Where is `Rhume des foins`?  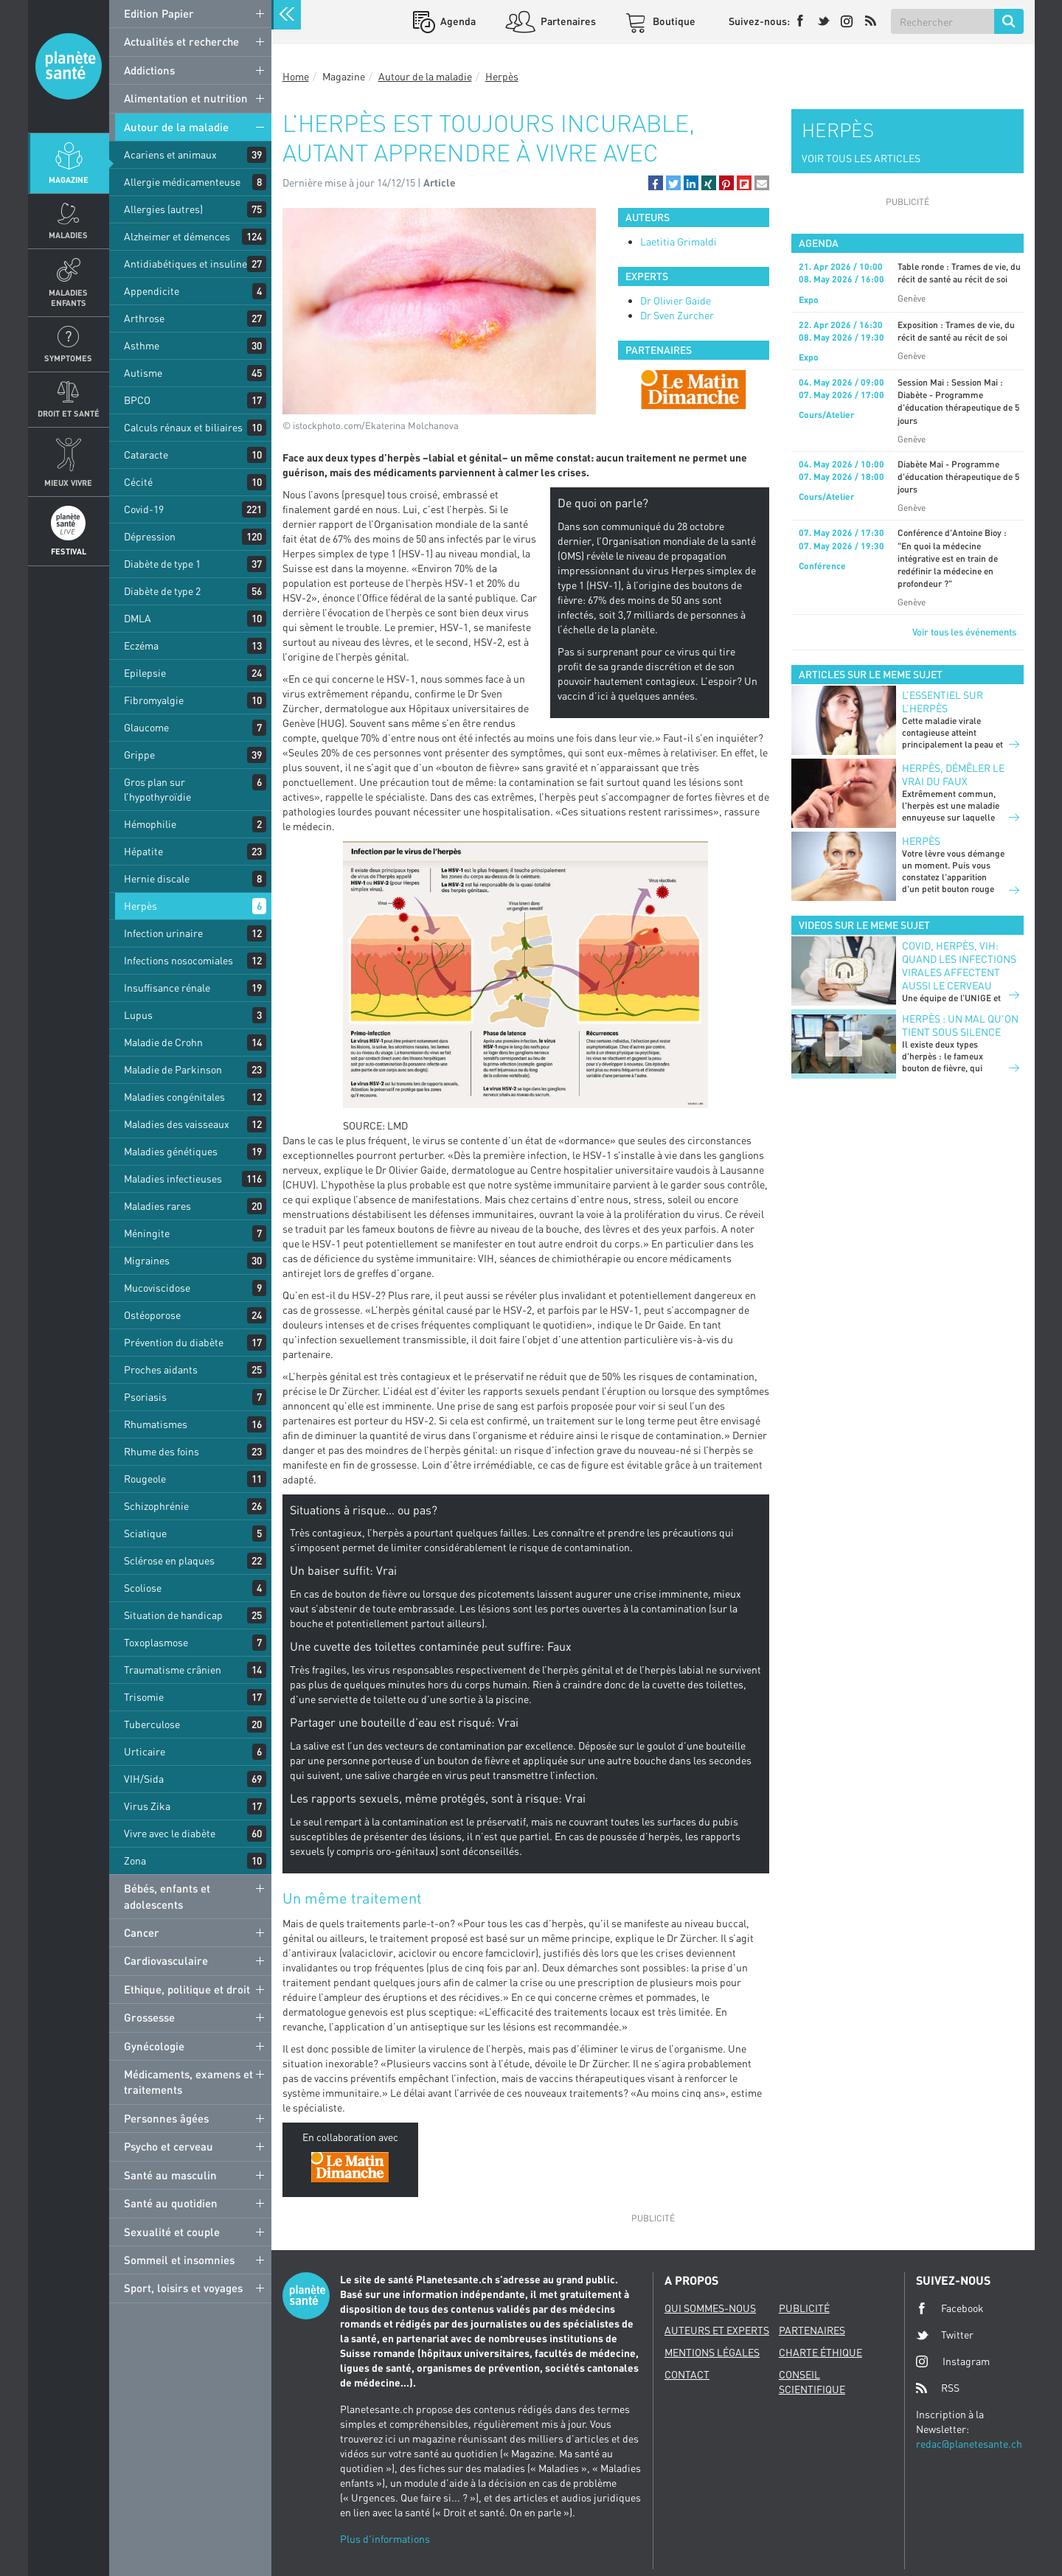 Rhume des foins is located at coordinates (161, 1451).